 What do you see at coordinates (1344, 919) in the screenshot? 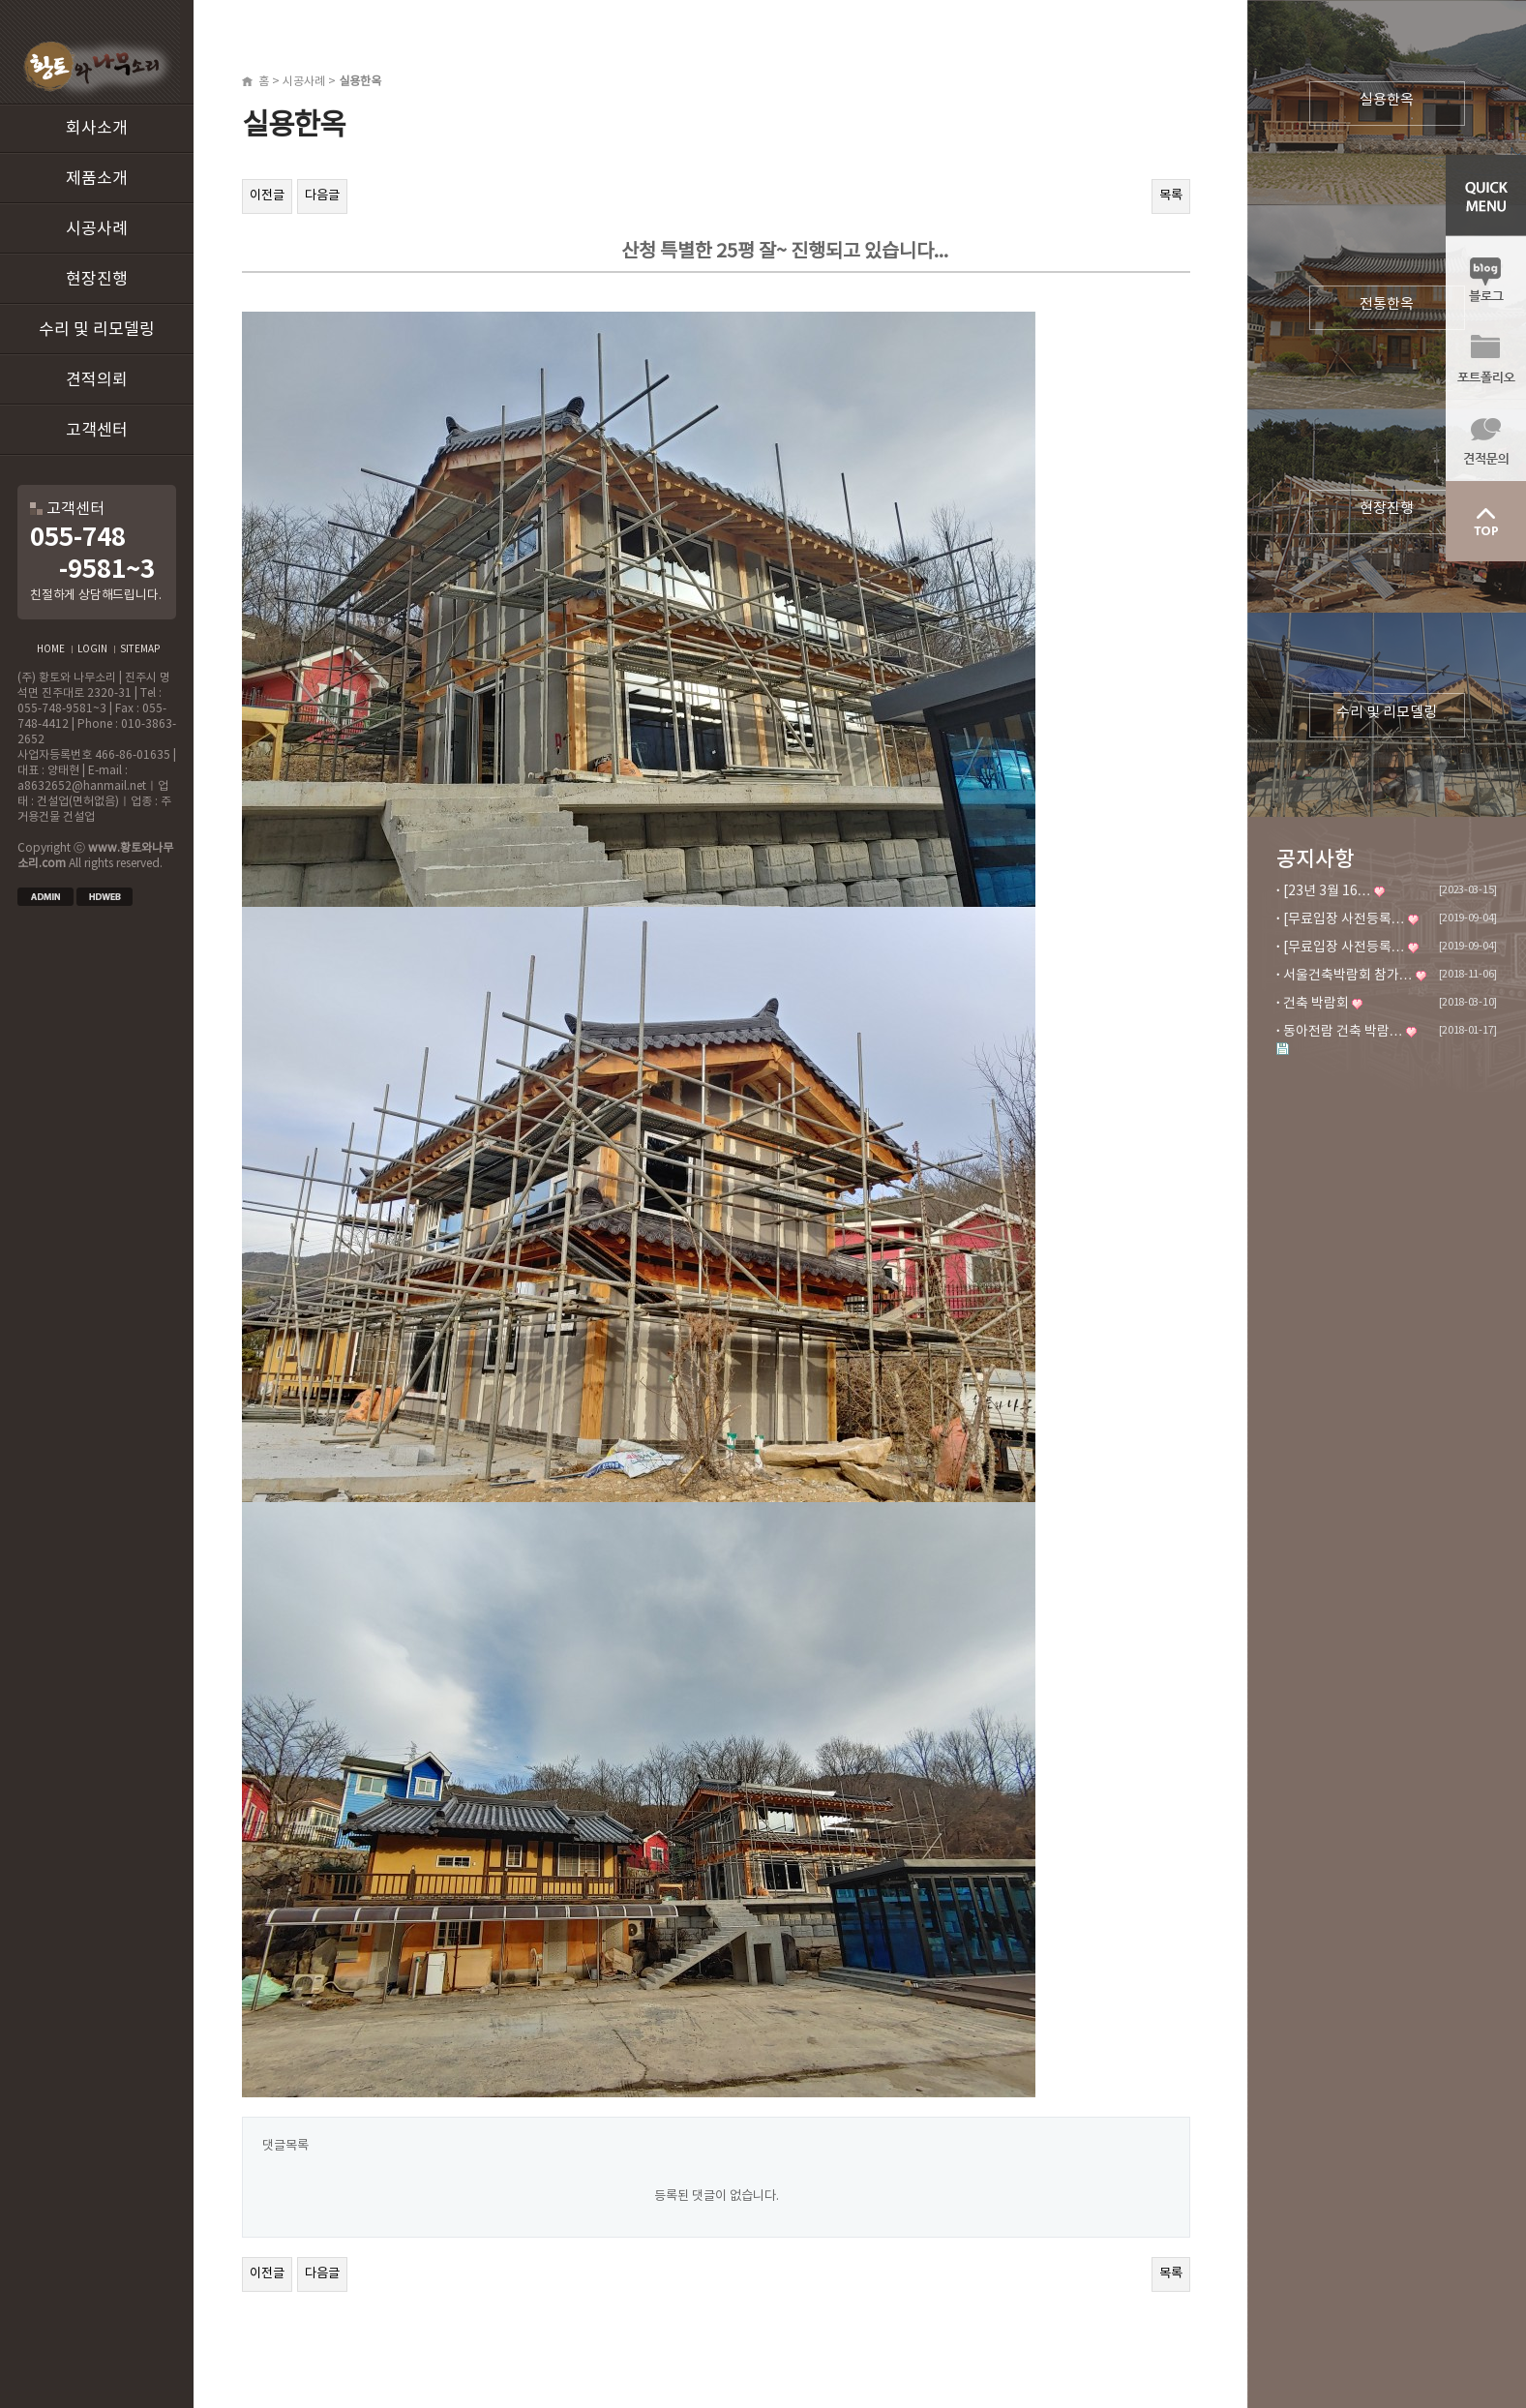
I see `[무료입장 사전등록…` at bounding box center [1344, 919].